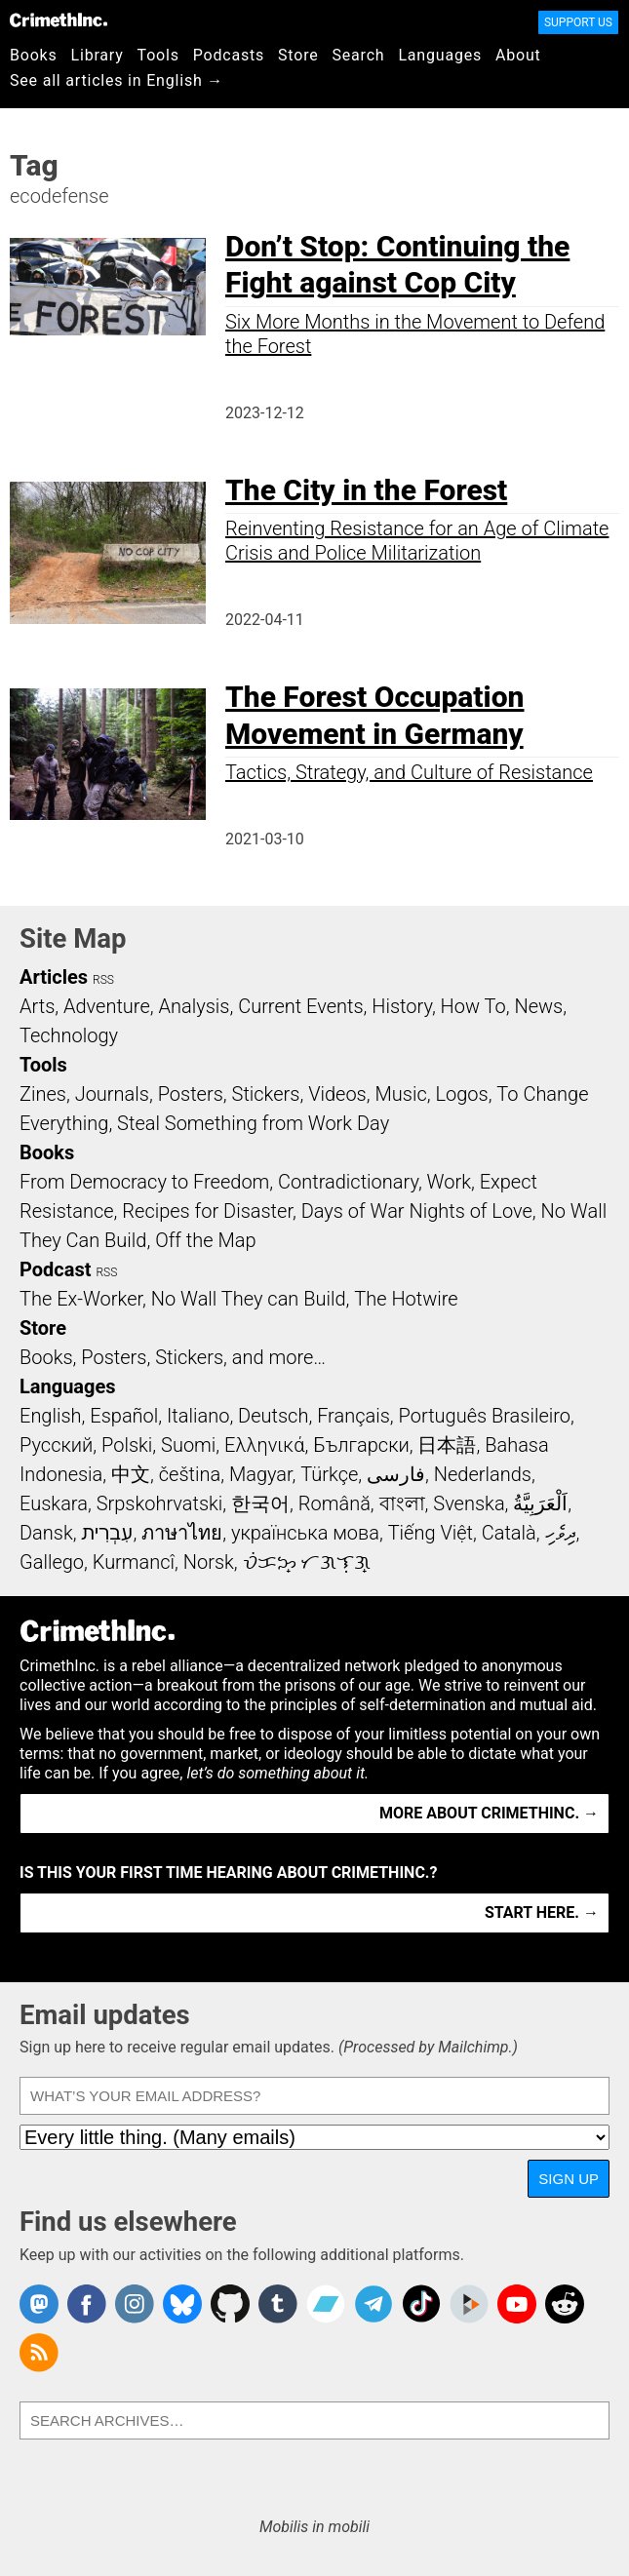 This screenshot has height=2576, width=629. Describe the element at coordinates (144, 1181) in the screenshot. I see `From Democracy to Freedom` at that location.